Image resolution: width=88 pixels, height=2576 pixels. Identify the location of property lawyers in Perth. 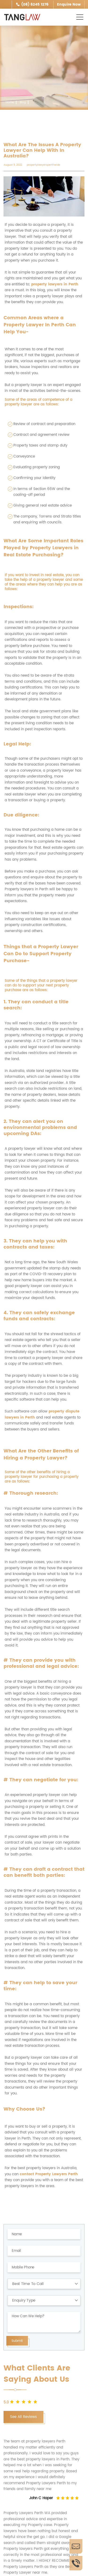
(54, 284).